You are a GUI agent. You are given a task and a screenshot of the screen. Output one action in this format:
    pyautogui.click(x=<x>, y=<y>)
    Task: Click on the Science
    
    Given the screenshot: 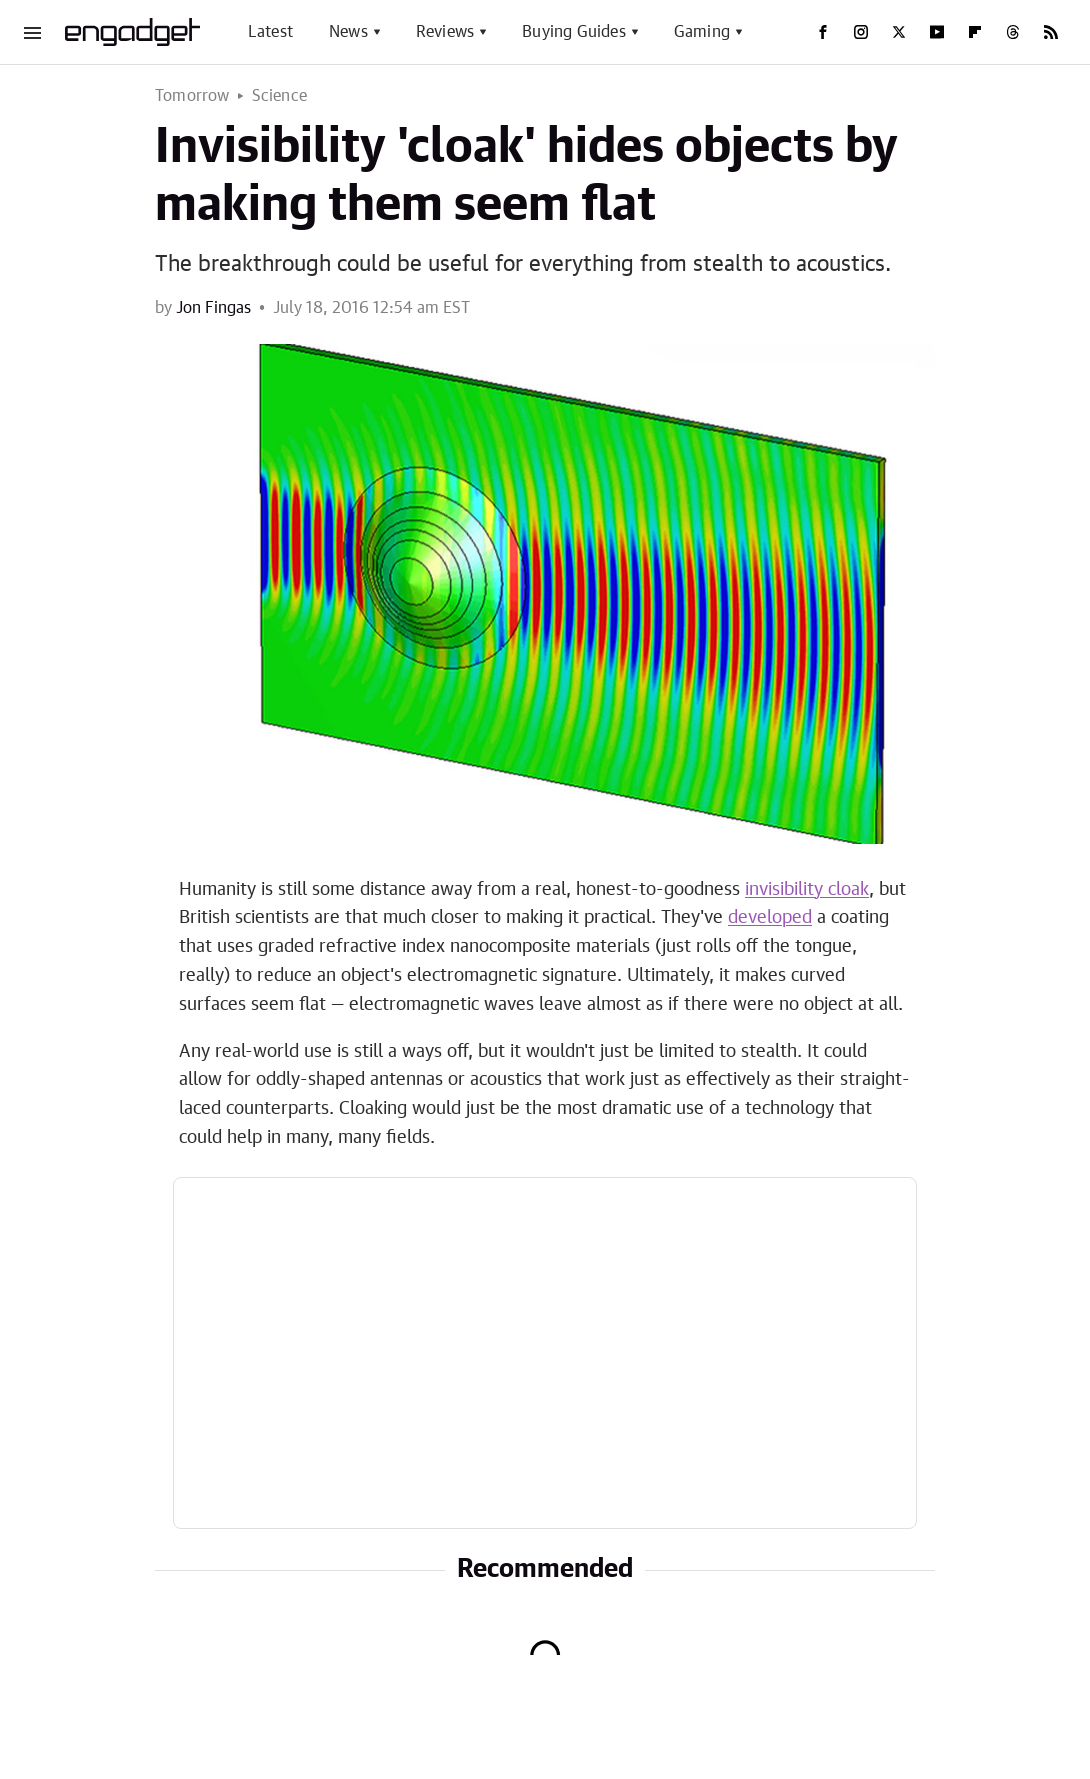 What is the action you would take?
    pyautogui.click(x=279, y=96)
    